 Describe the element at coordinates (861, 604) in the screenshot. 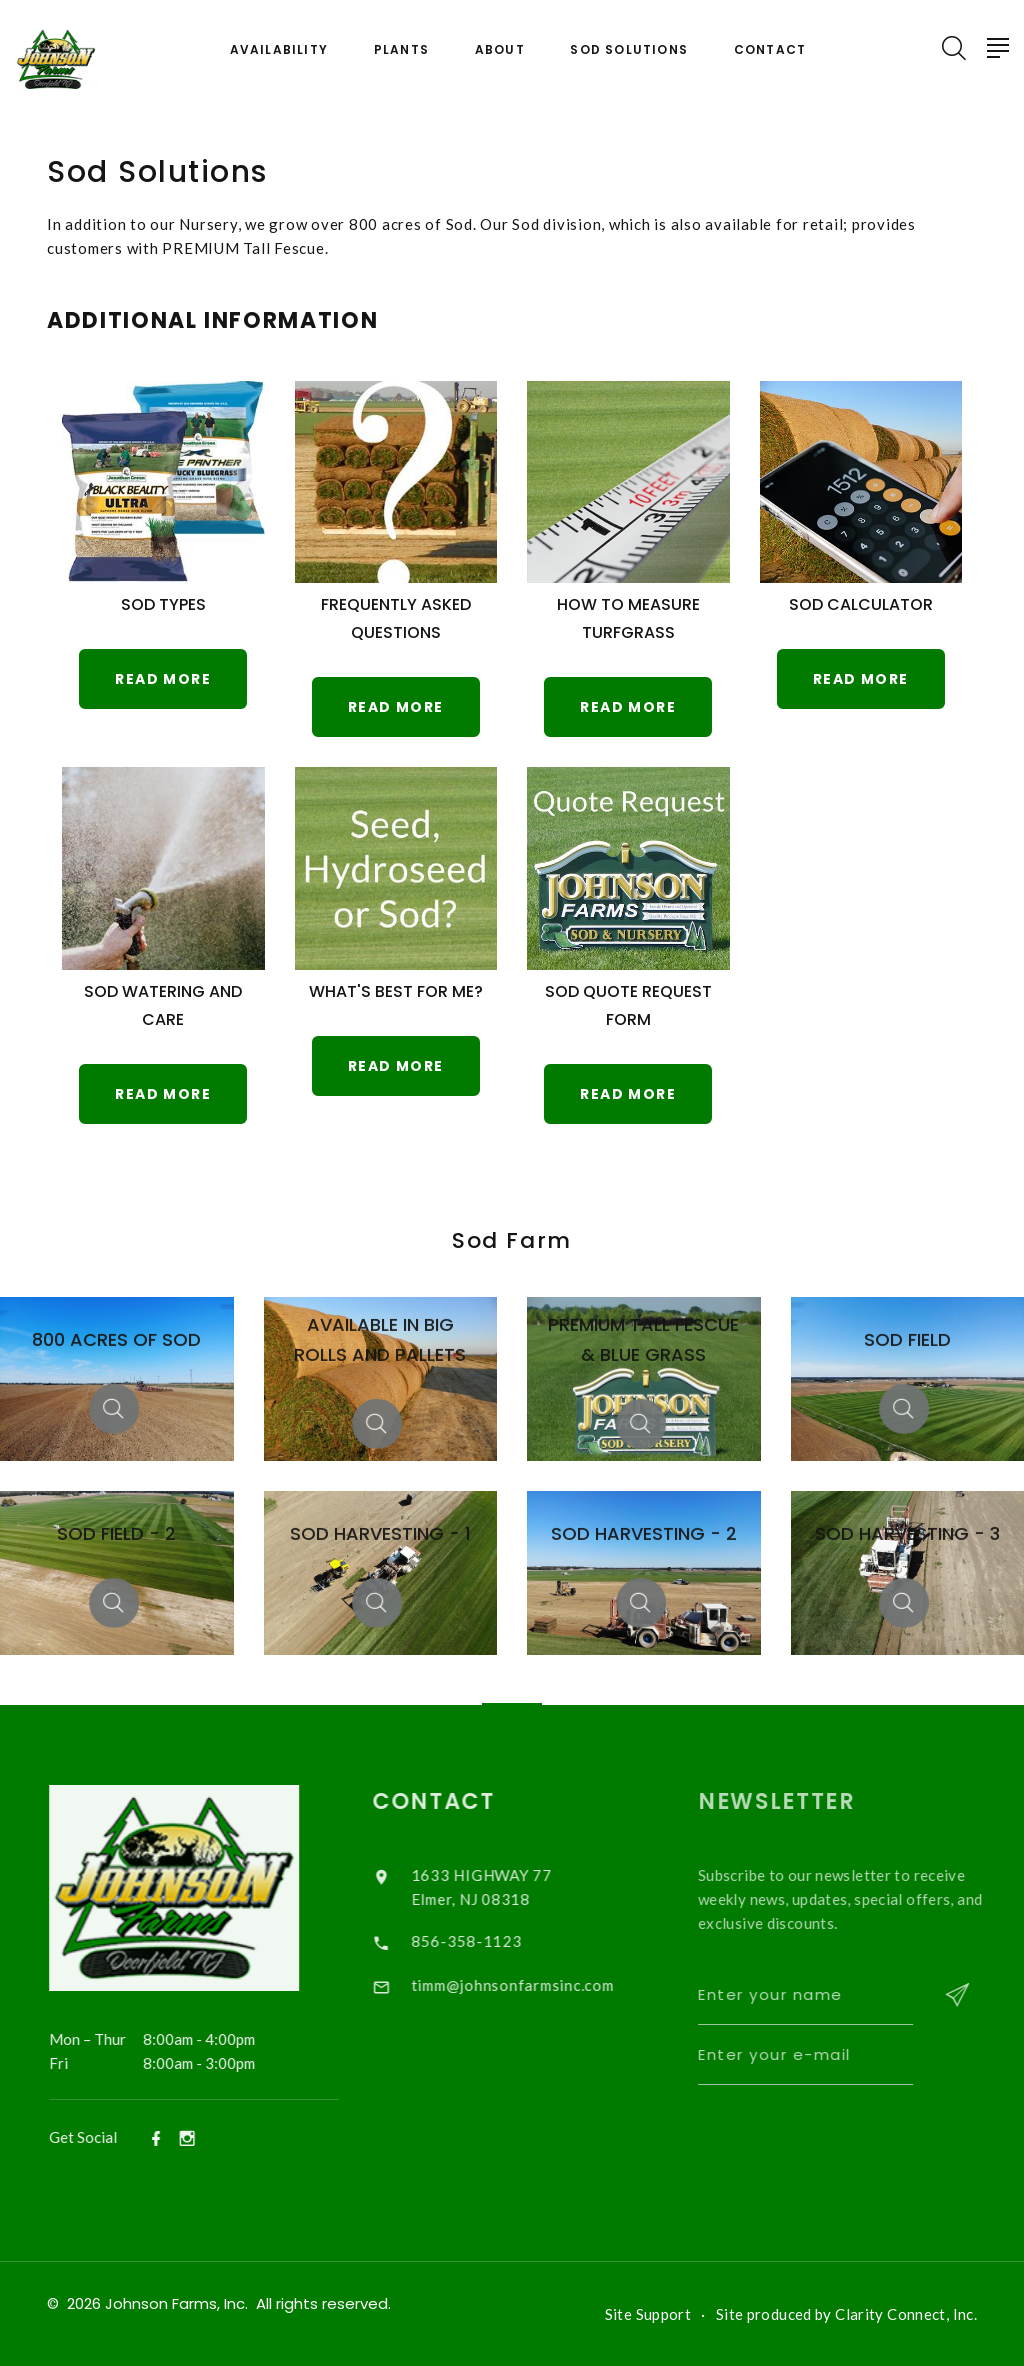

I see `Sod Calculator` at that location.